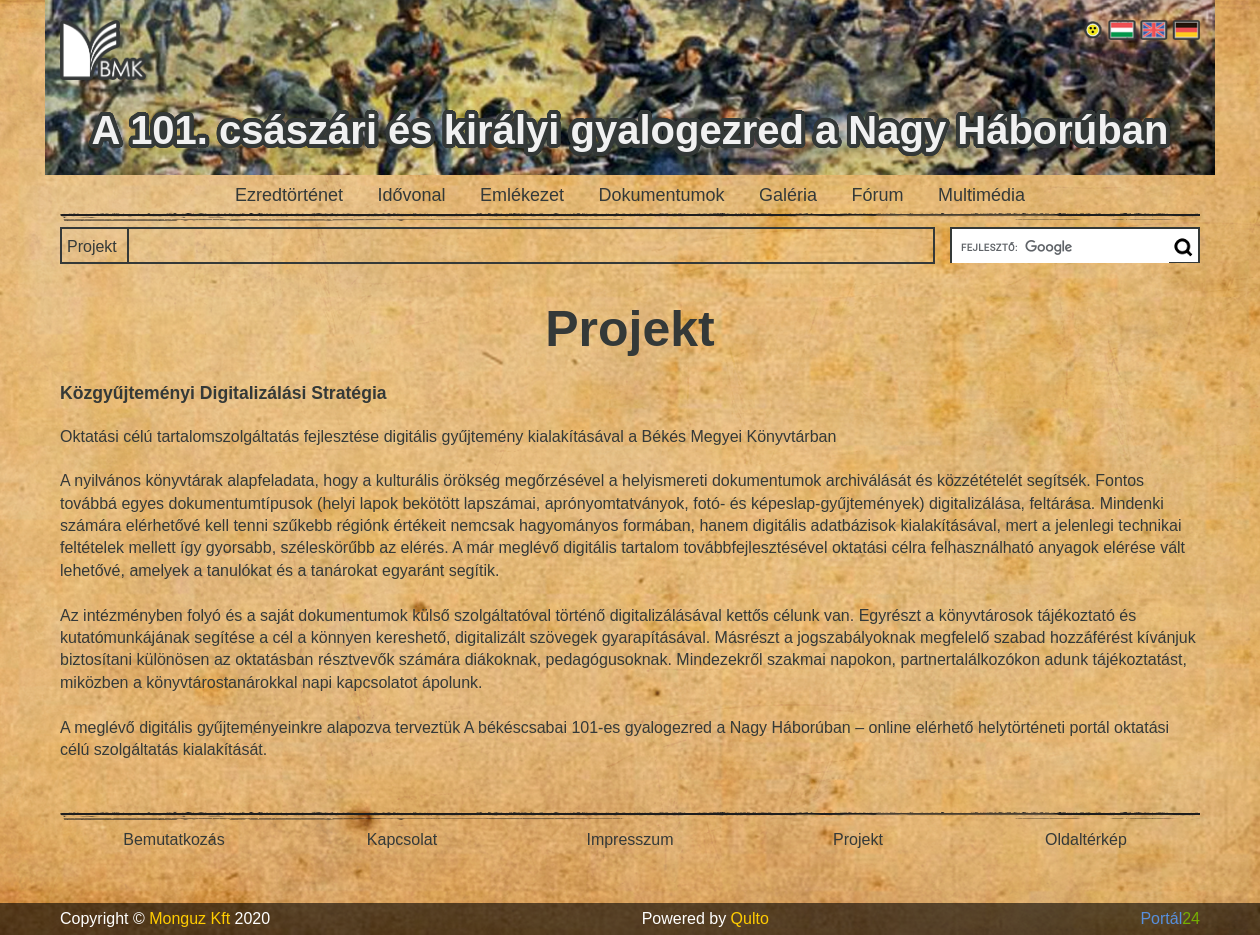 The width and height of the screenshot is (1260, 935). I want to click on Oldaltérkép, so click(1086, 839).